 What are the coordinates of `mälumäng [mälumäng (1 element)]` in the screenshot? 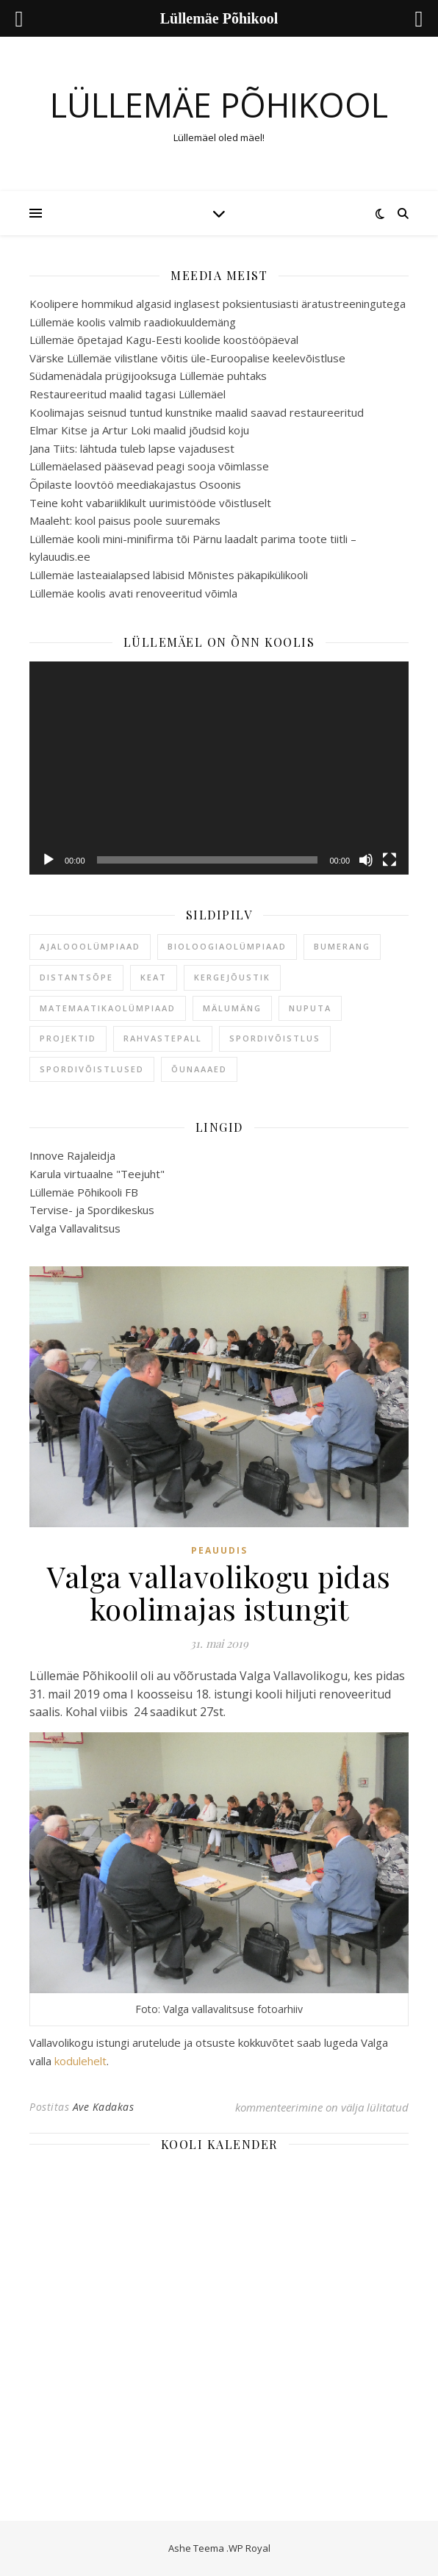 It's located at (232, 1007).